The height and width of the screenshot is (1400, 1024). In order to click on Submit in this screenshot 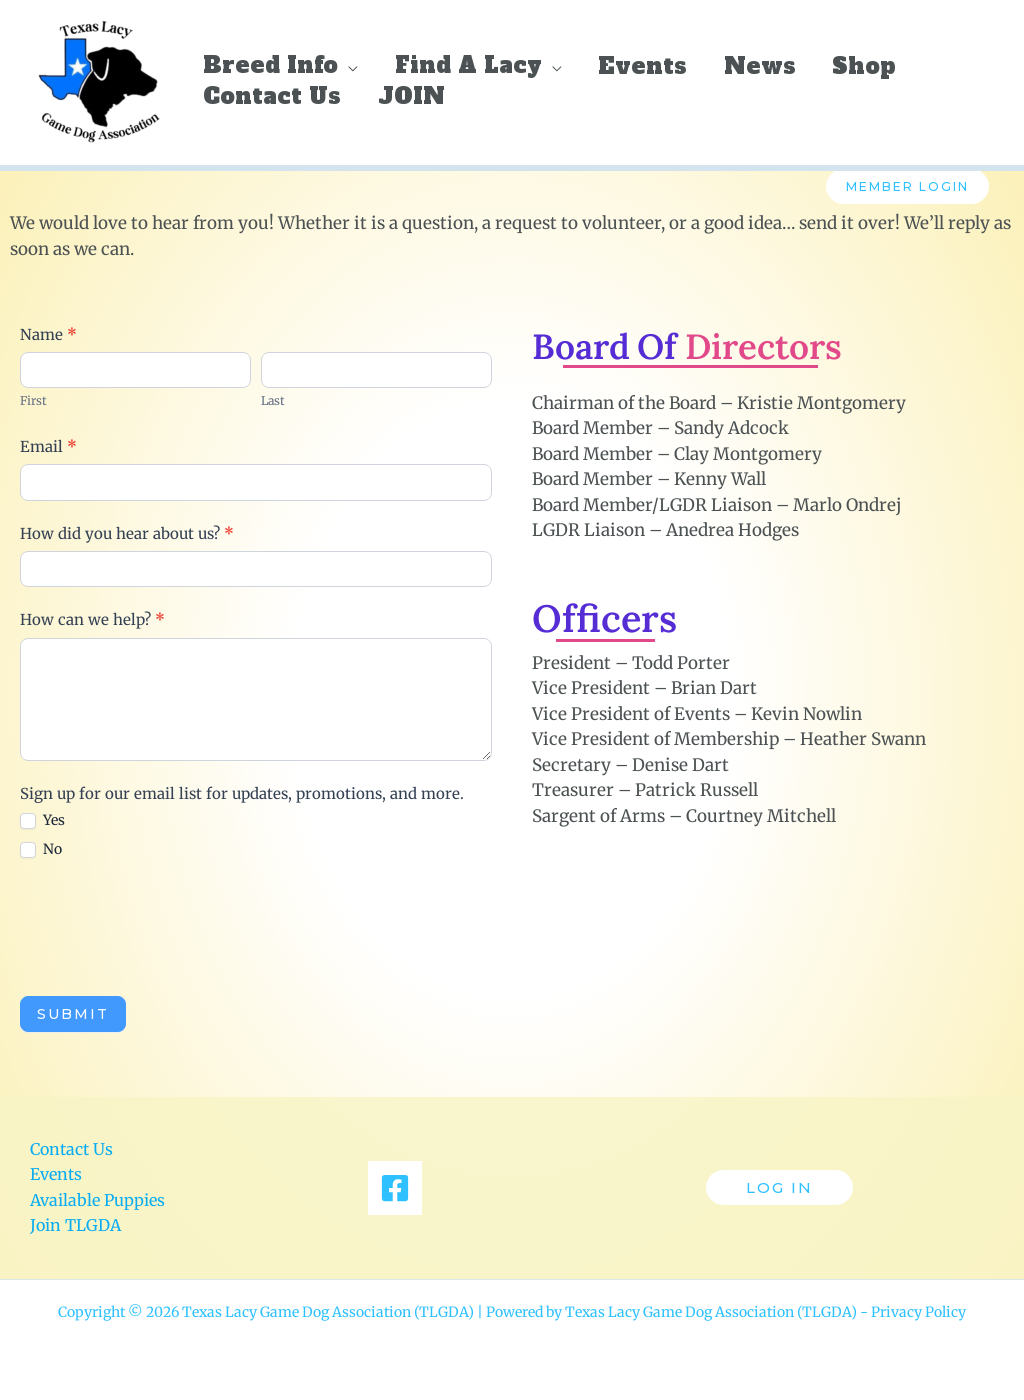, I will do `click(73, 1014)`.